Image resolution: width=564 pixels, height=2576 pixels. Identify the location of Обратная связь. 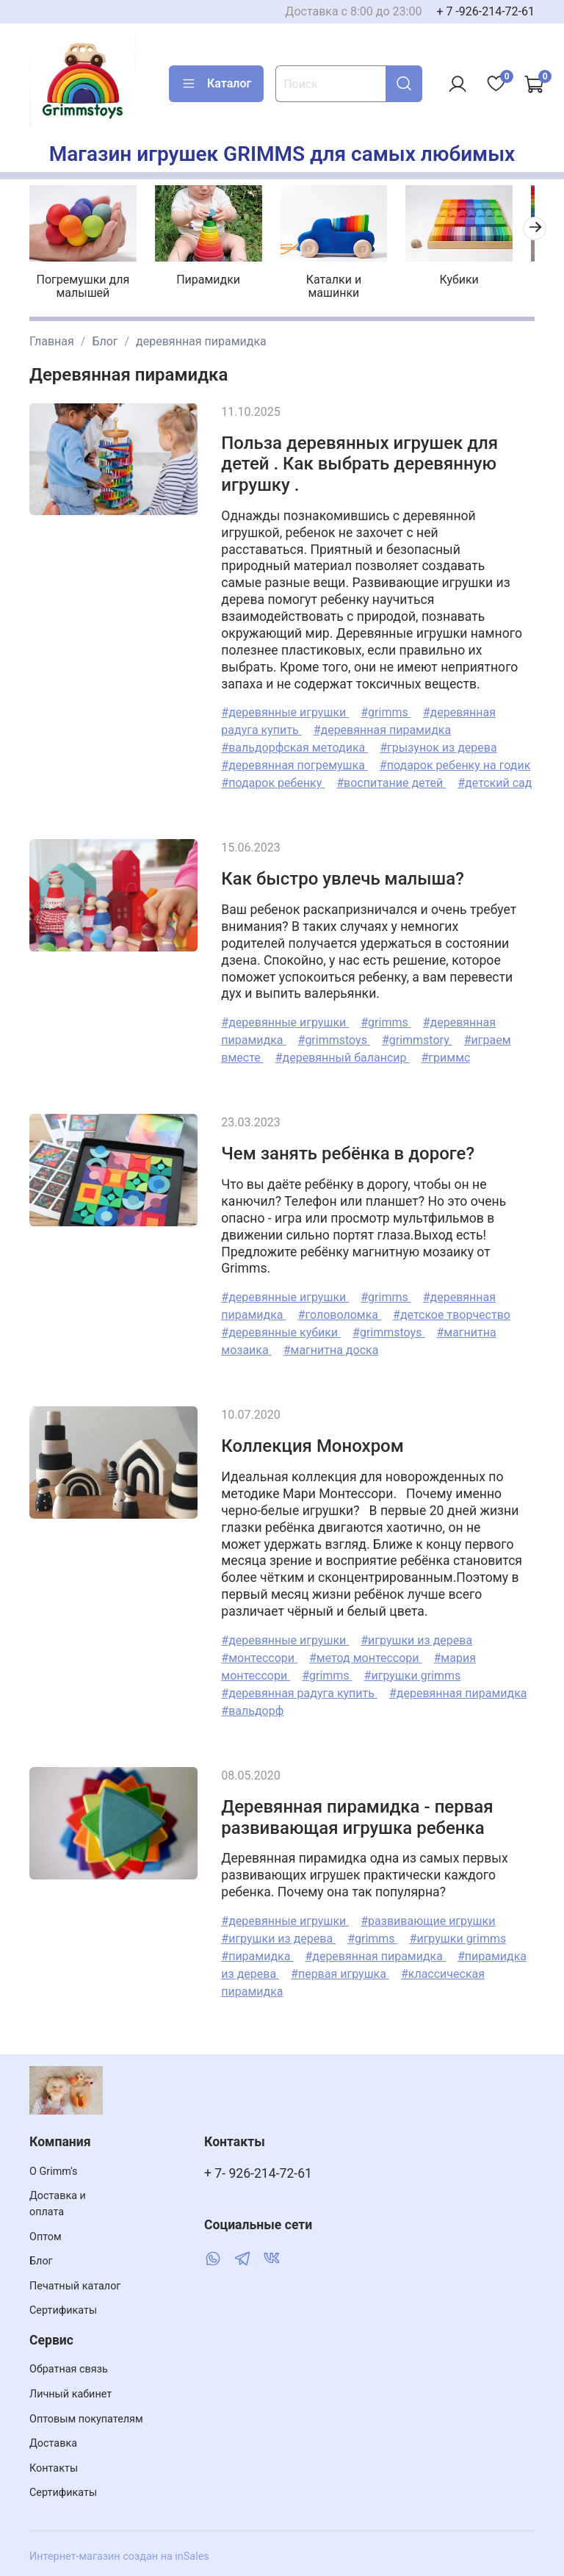
(68, 2369).